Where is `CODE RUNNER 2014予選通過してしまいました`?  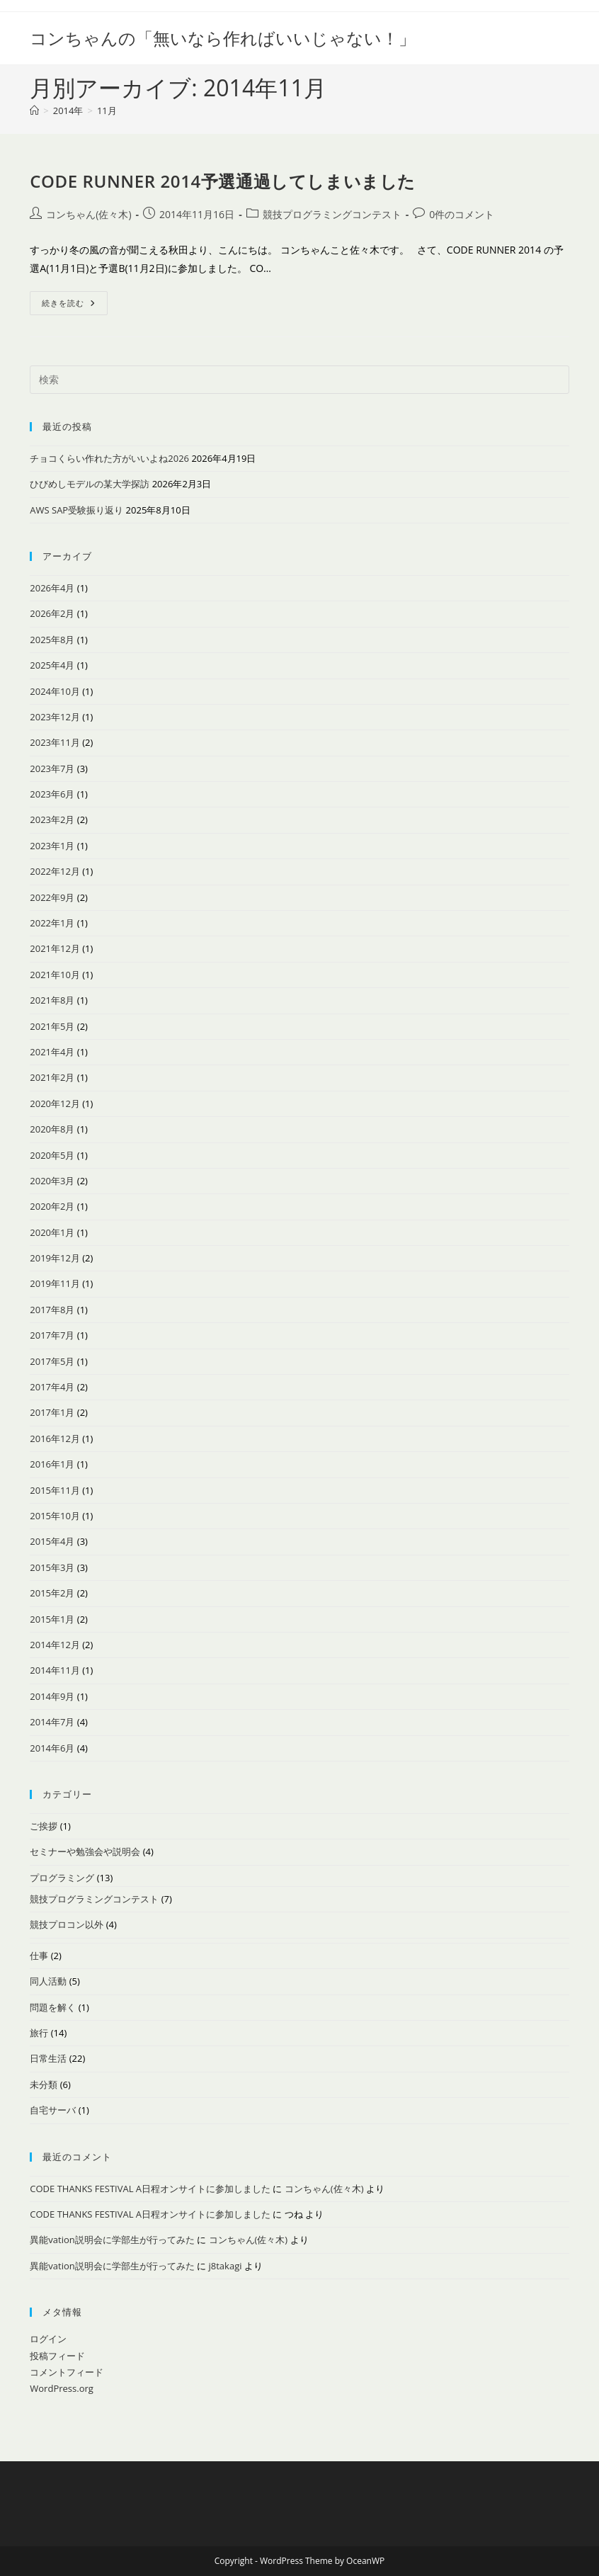
CODE RUNNER 2014予選通過してしまいました is located at coordinates (223, 181).